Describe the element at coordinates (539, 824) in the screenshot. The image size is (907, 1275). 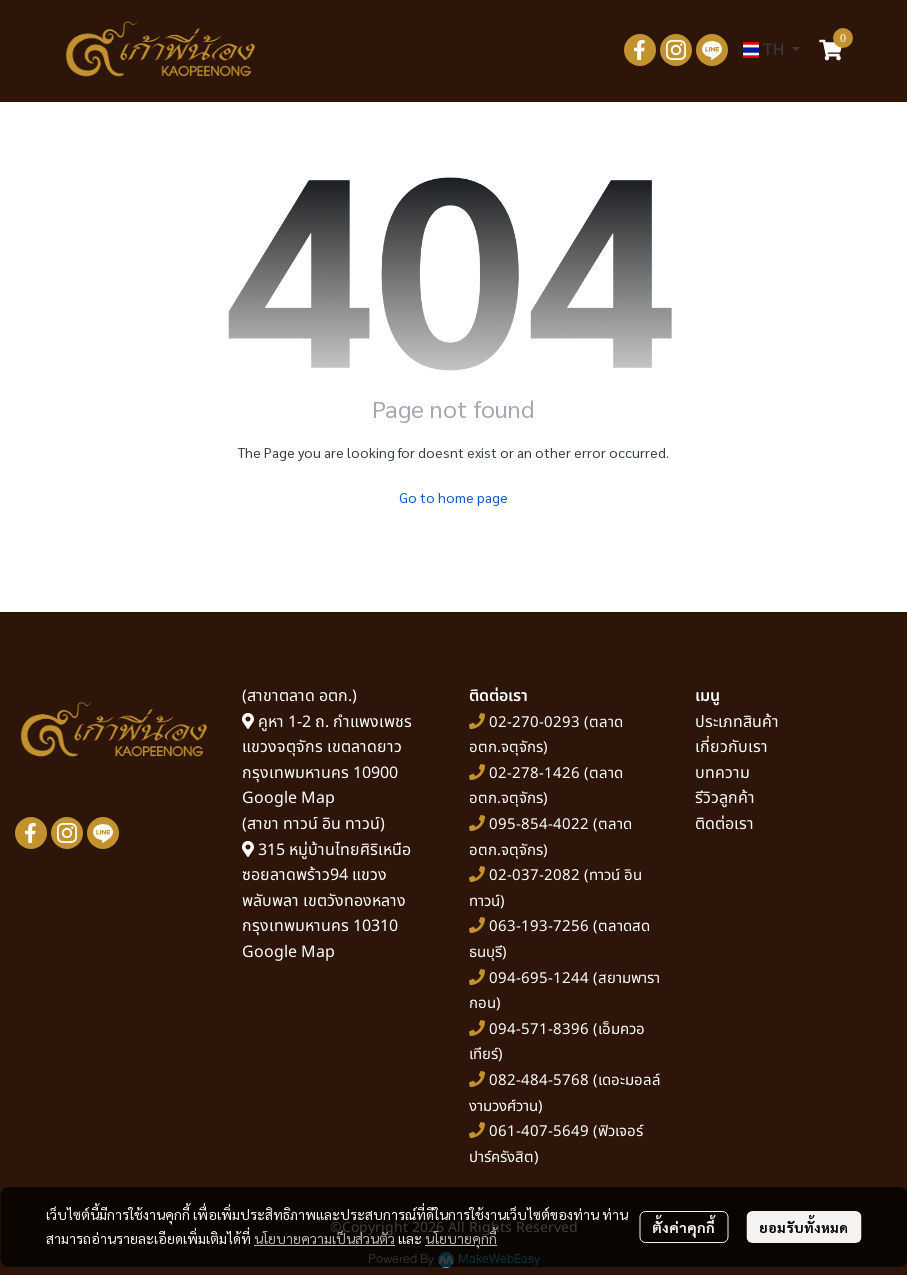
I see `095-854-4022` at that location.